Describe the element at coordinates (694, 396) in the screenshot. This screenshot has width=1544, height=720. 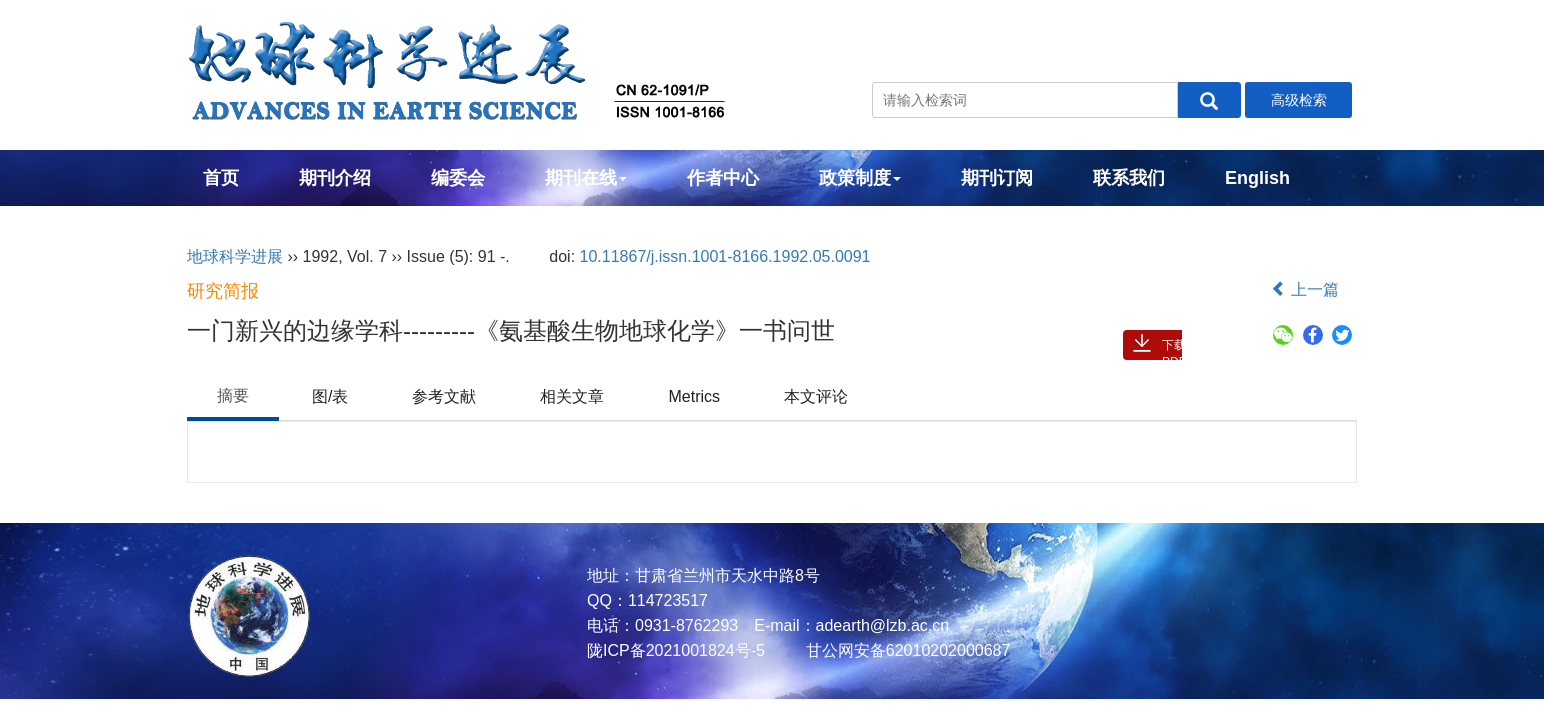
I see `Metrics [tab]` at that location.